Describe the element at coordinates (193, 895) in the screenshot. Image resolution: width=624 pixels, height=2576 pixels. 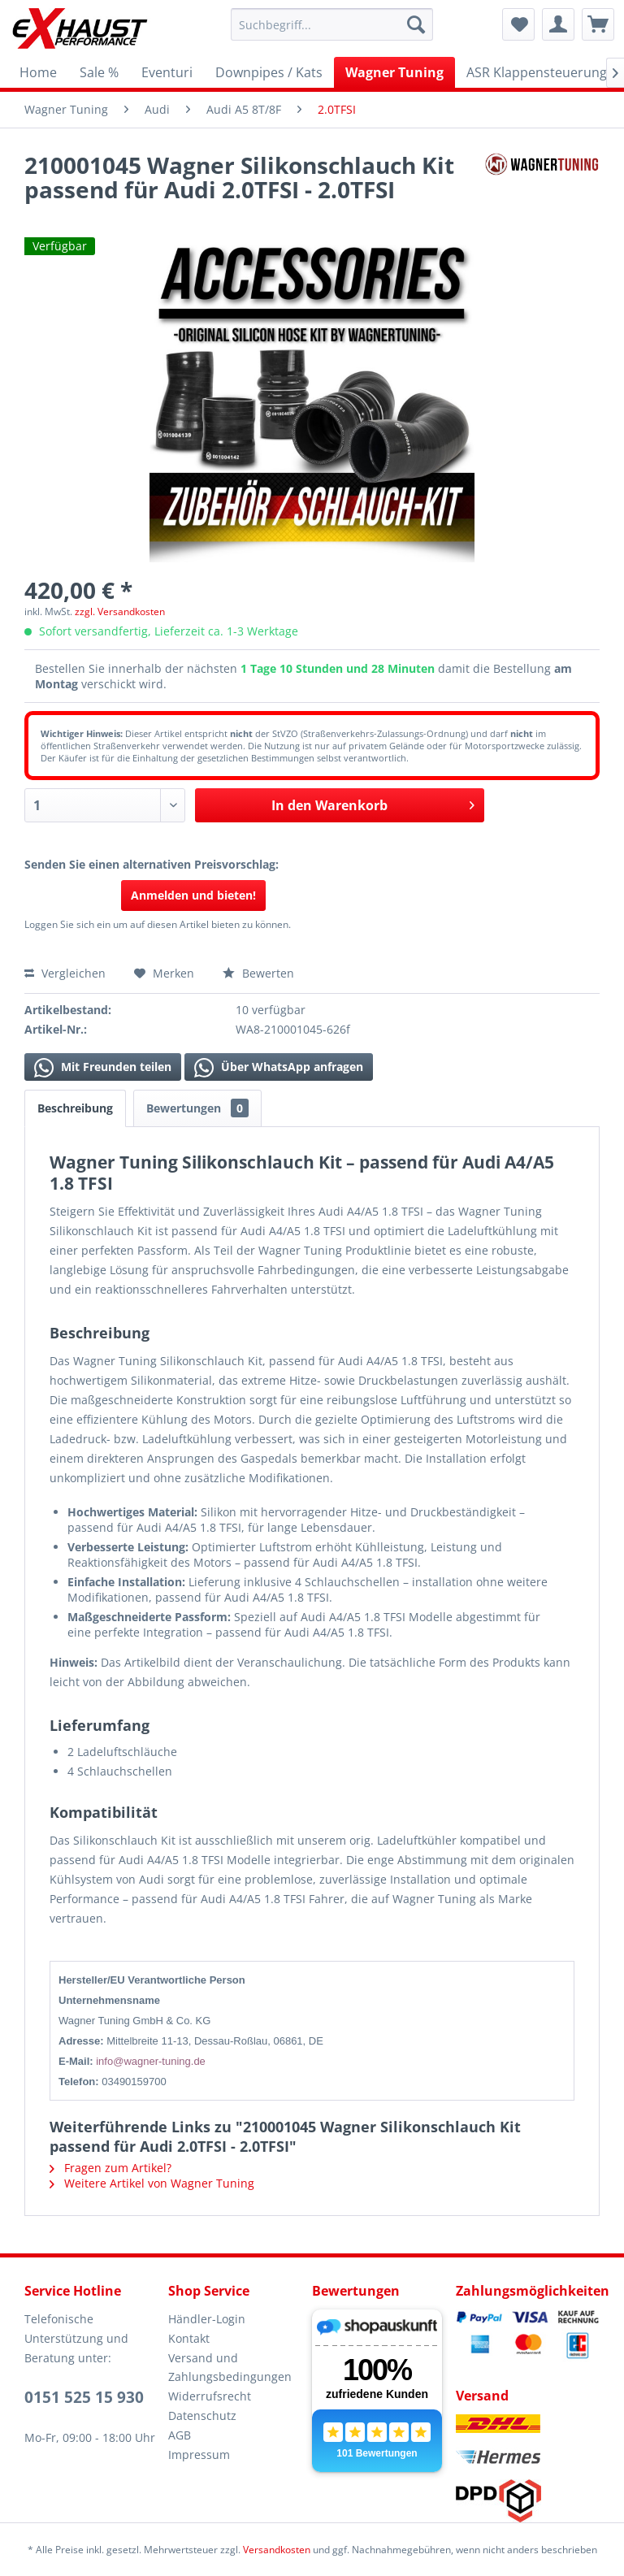
I see `Anmelden und bieten!` at that location.